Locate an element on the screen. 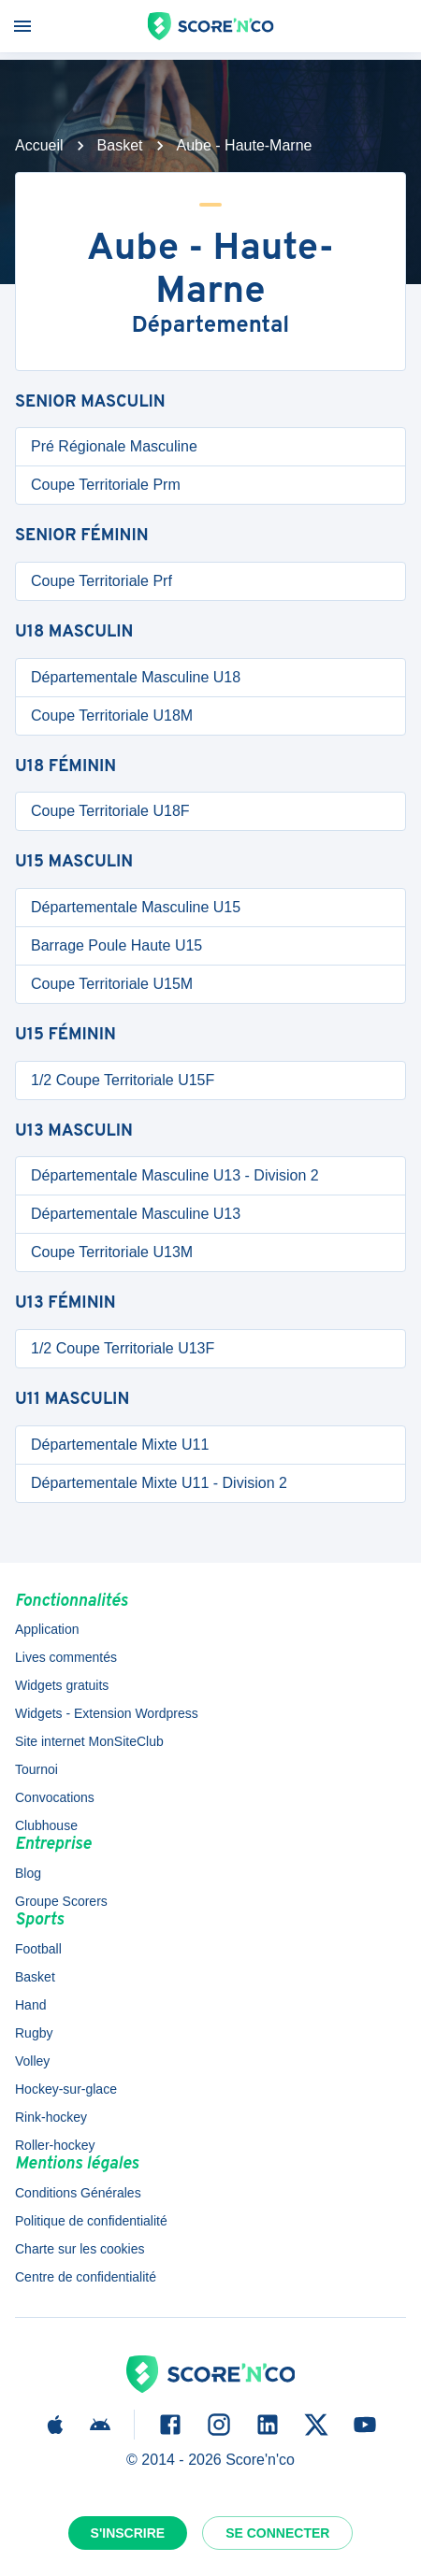 The image size is (421, 2576). Barrage Poule Haute U15 is located at coordinates (116, 945).